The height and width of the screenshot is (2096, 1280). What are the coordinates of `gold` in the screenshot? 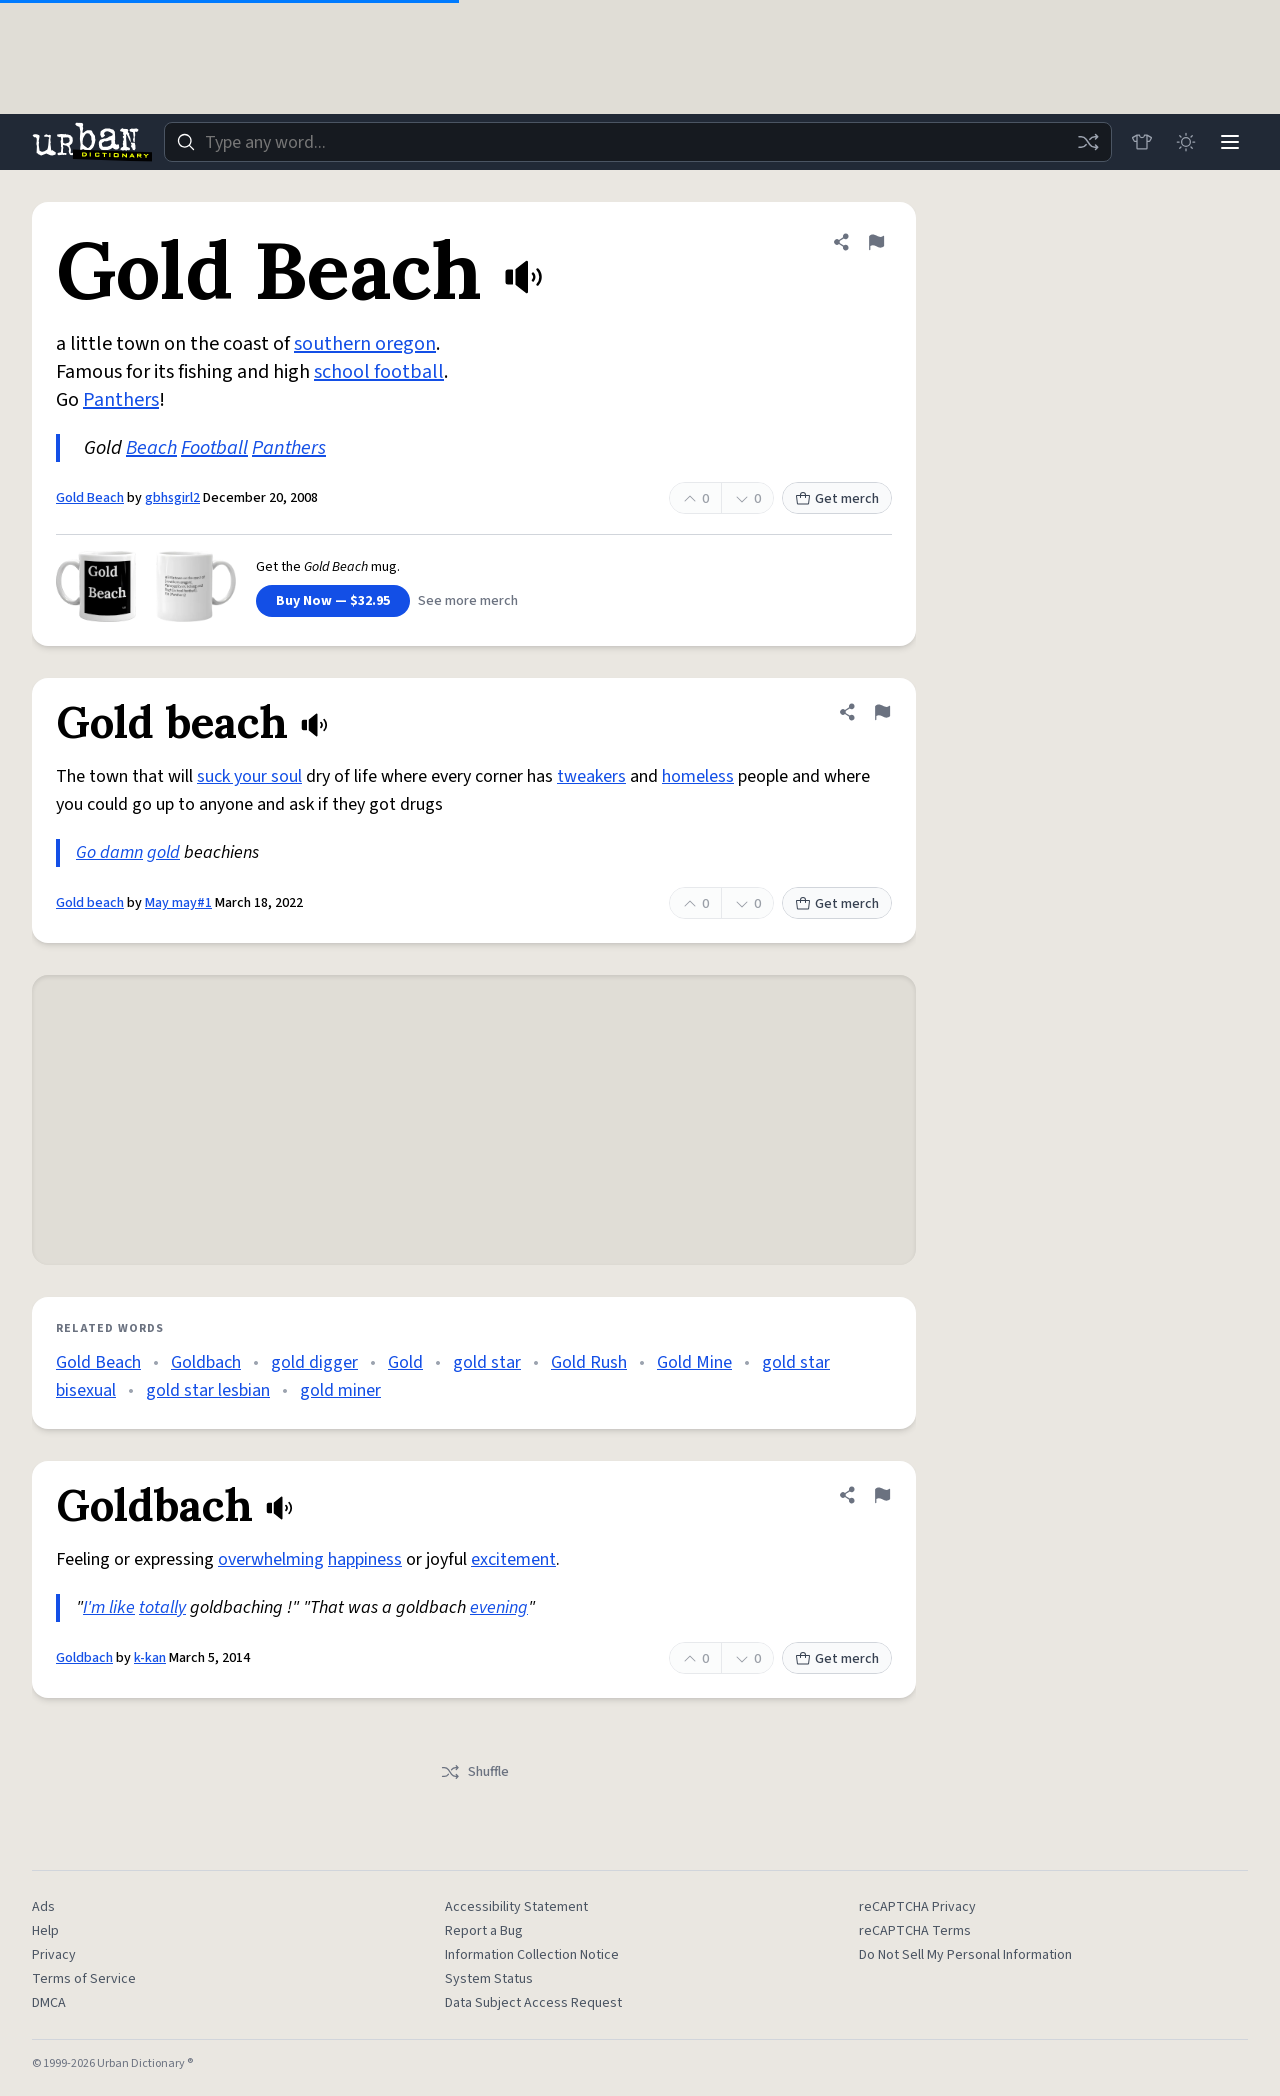 It's located at (163, 852).